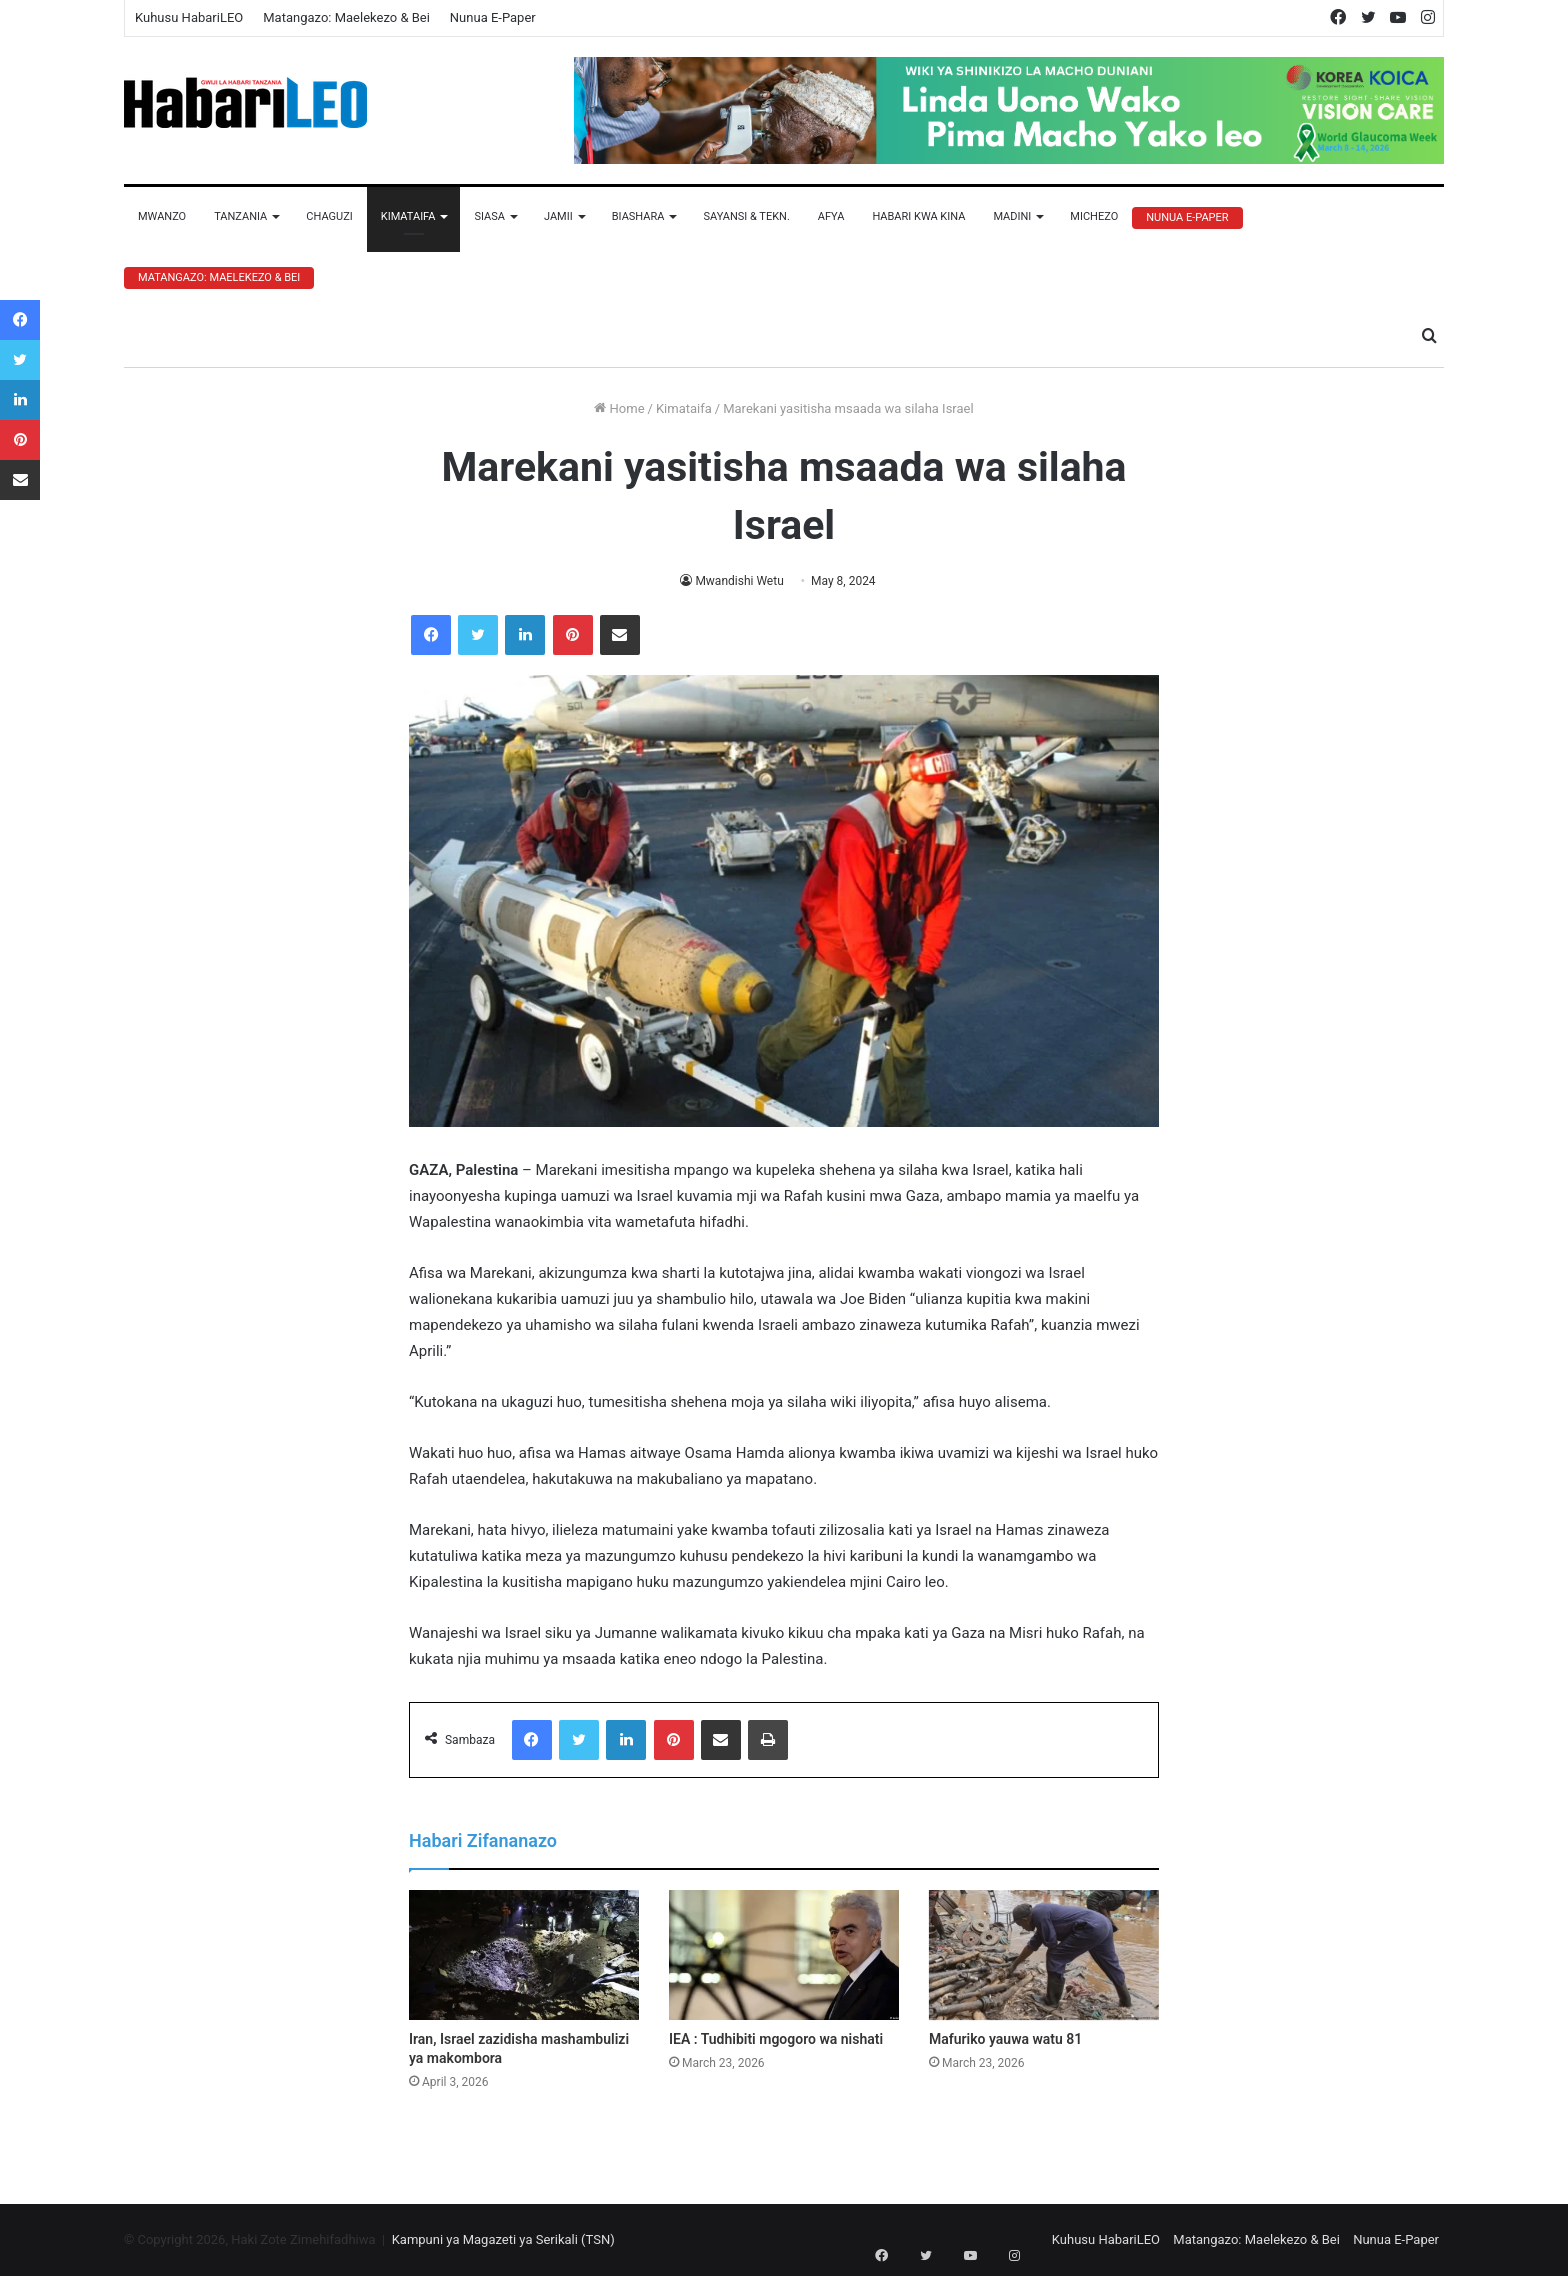 The image size is (1568, 2276). Describe the element at coordinates (776, 2039) in the screenshot. I see `IEA : Tudhibiti mgogoro wa nishati` at that location.